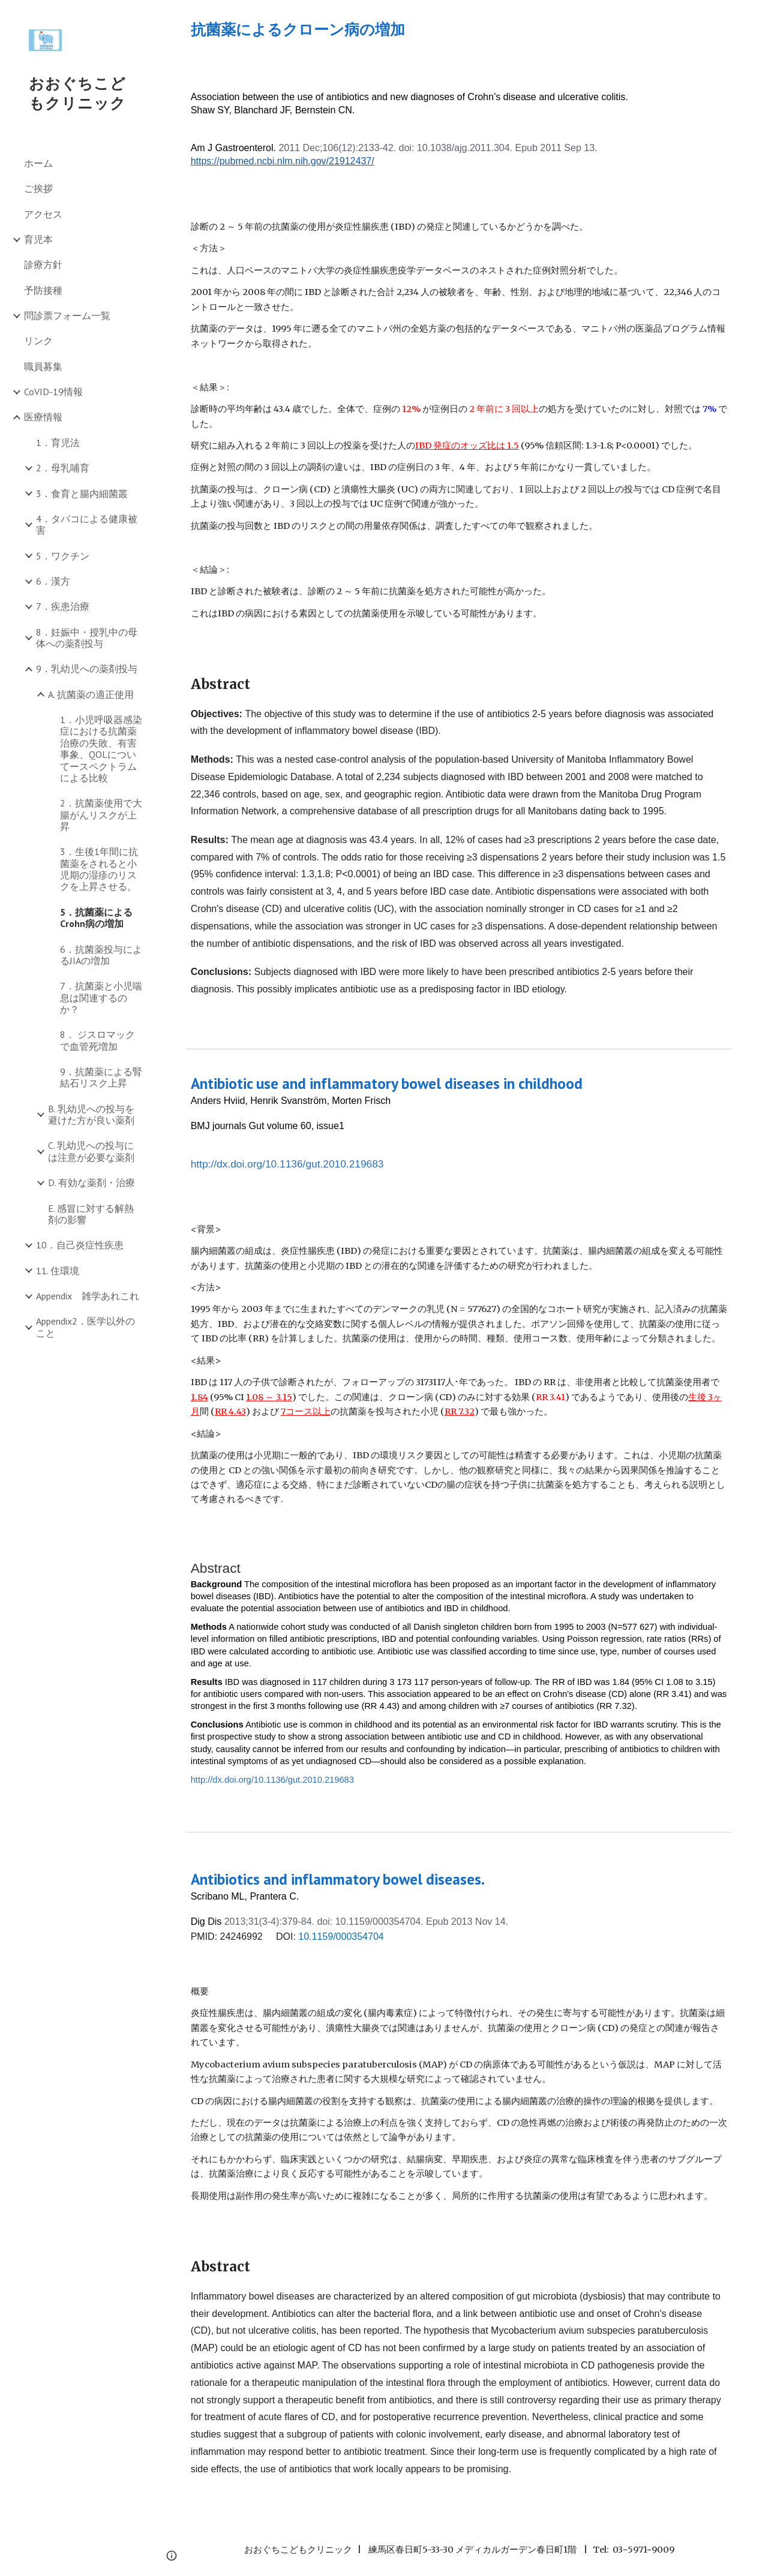 The height and width of the screenshot is (2576, 768). I want to click on 7．抗菌薬と小児喘息は関連するのか？ [link], so click(101, 997).